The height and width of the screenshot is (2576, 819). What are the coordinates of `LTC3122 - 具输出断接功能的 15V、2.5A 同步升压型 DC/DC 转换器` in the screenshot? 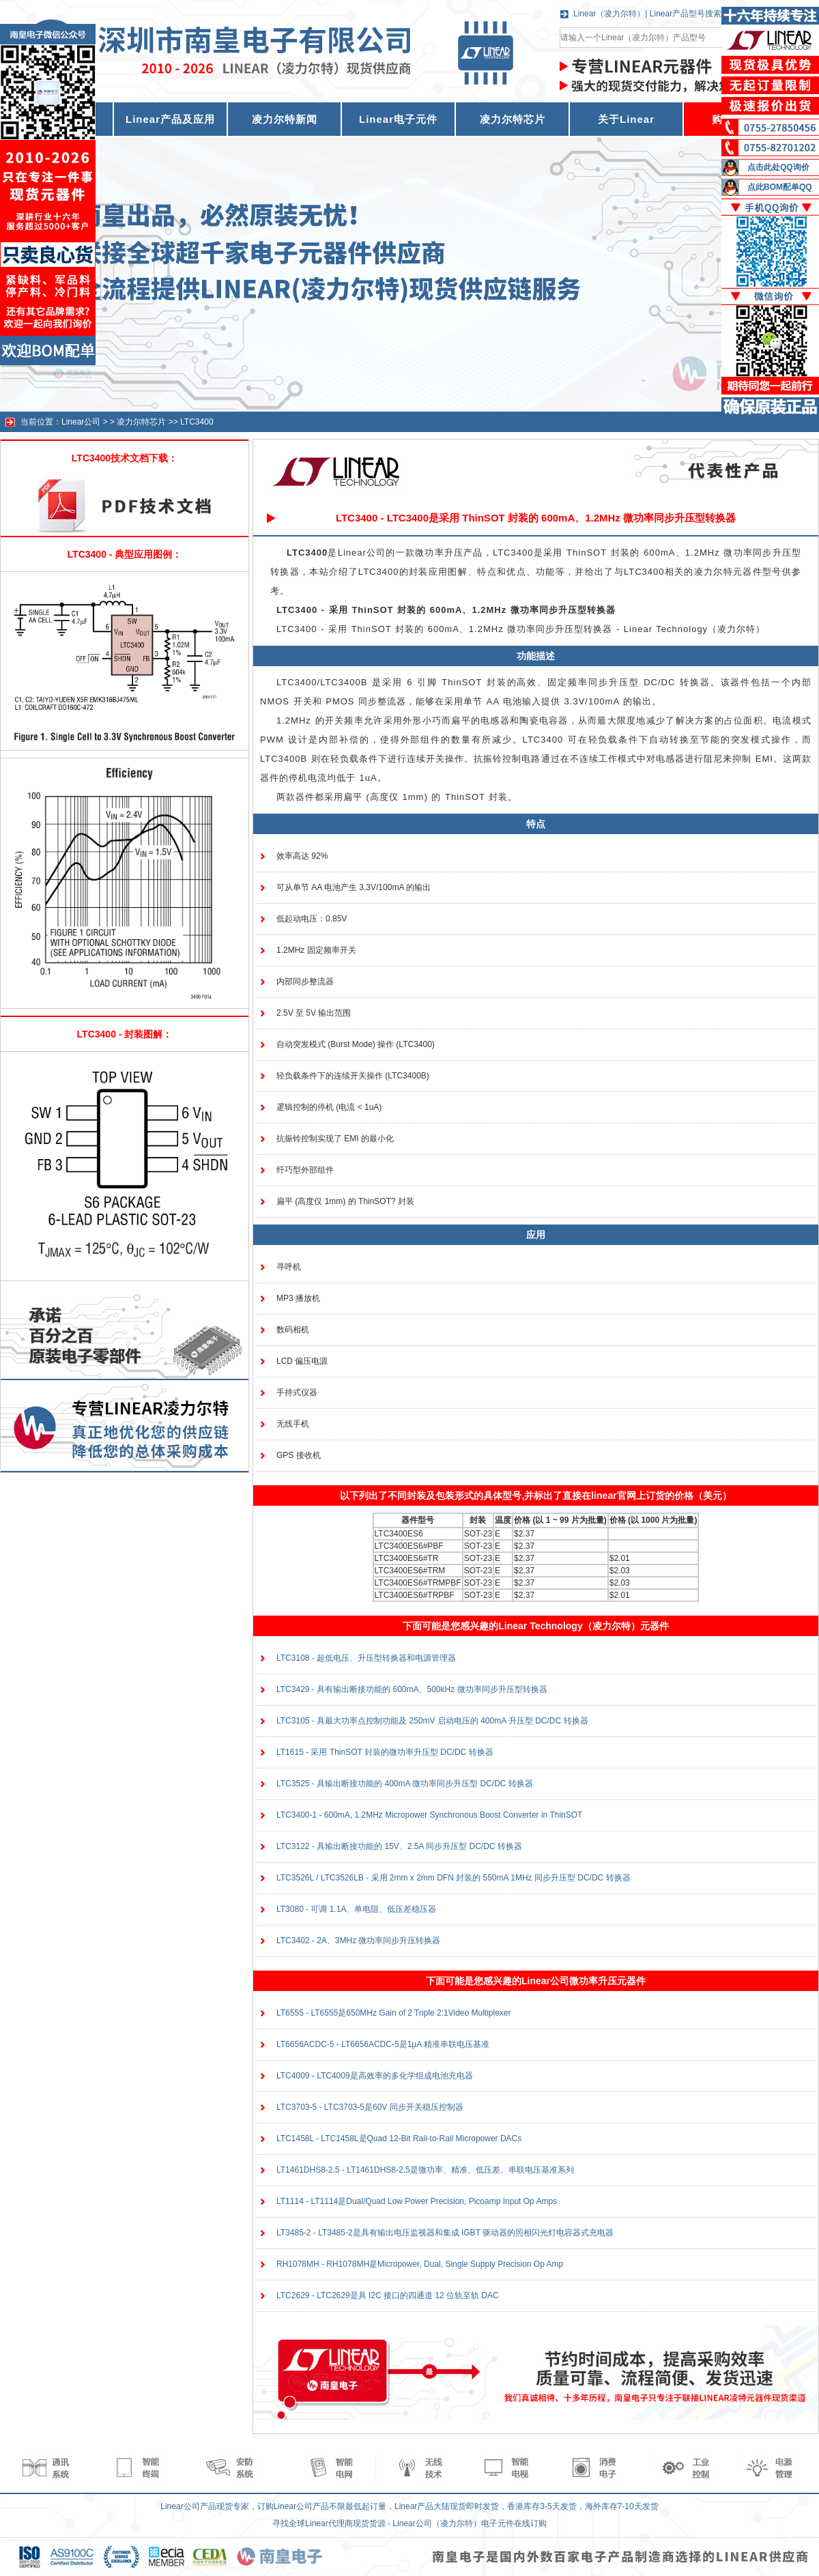 It's located at (399, 1846).